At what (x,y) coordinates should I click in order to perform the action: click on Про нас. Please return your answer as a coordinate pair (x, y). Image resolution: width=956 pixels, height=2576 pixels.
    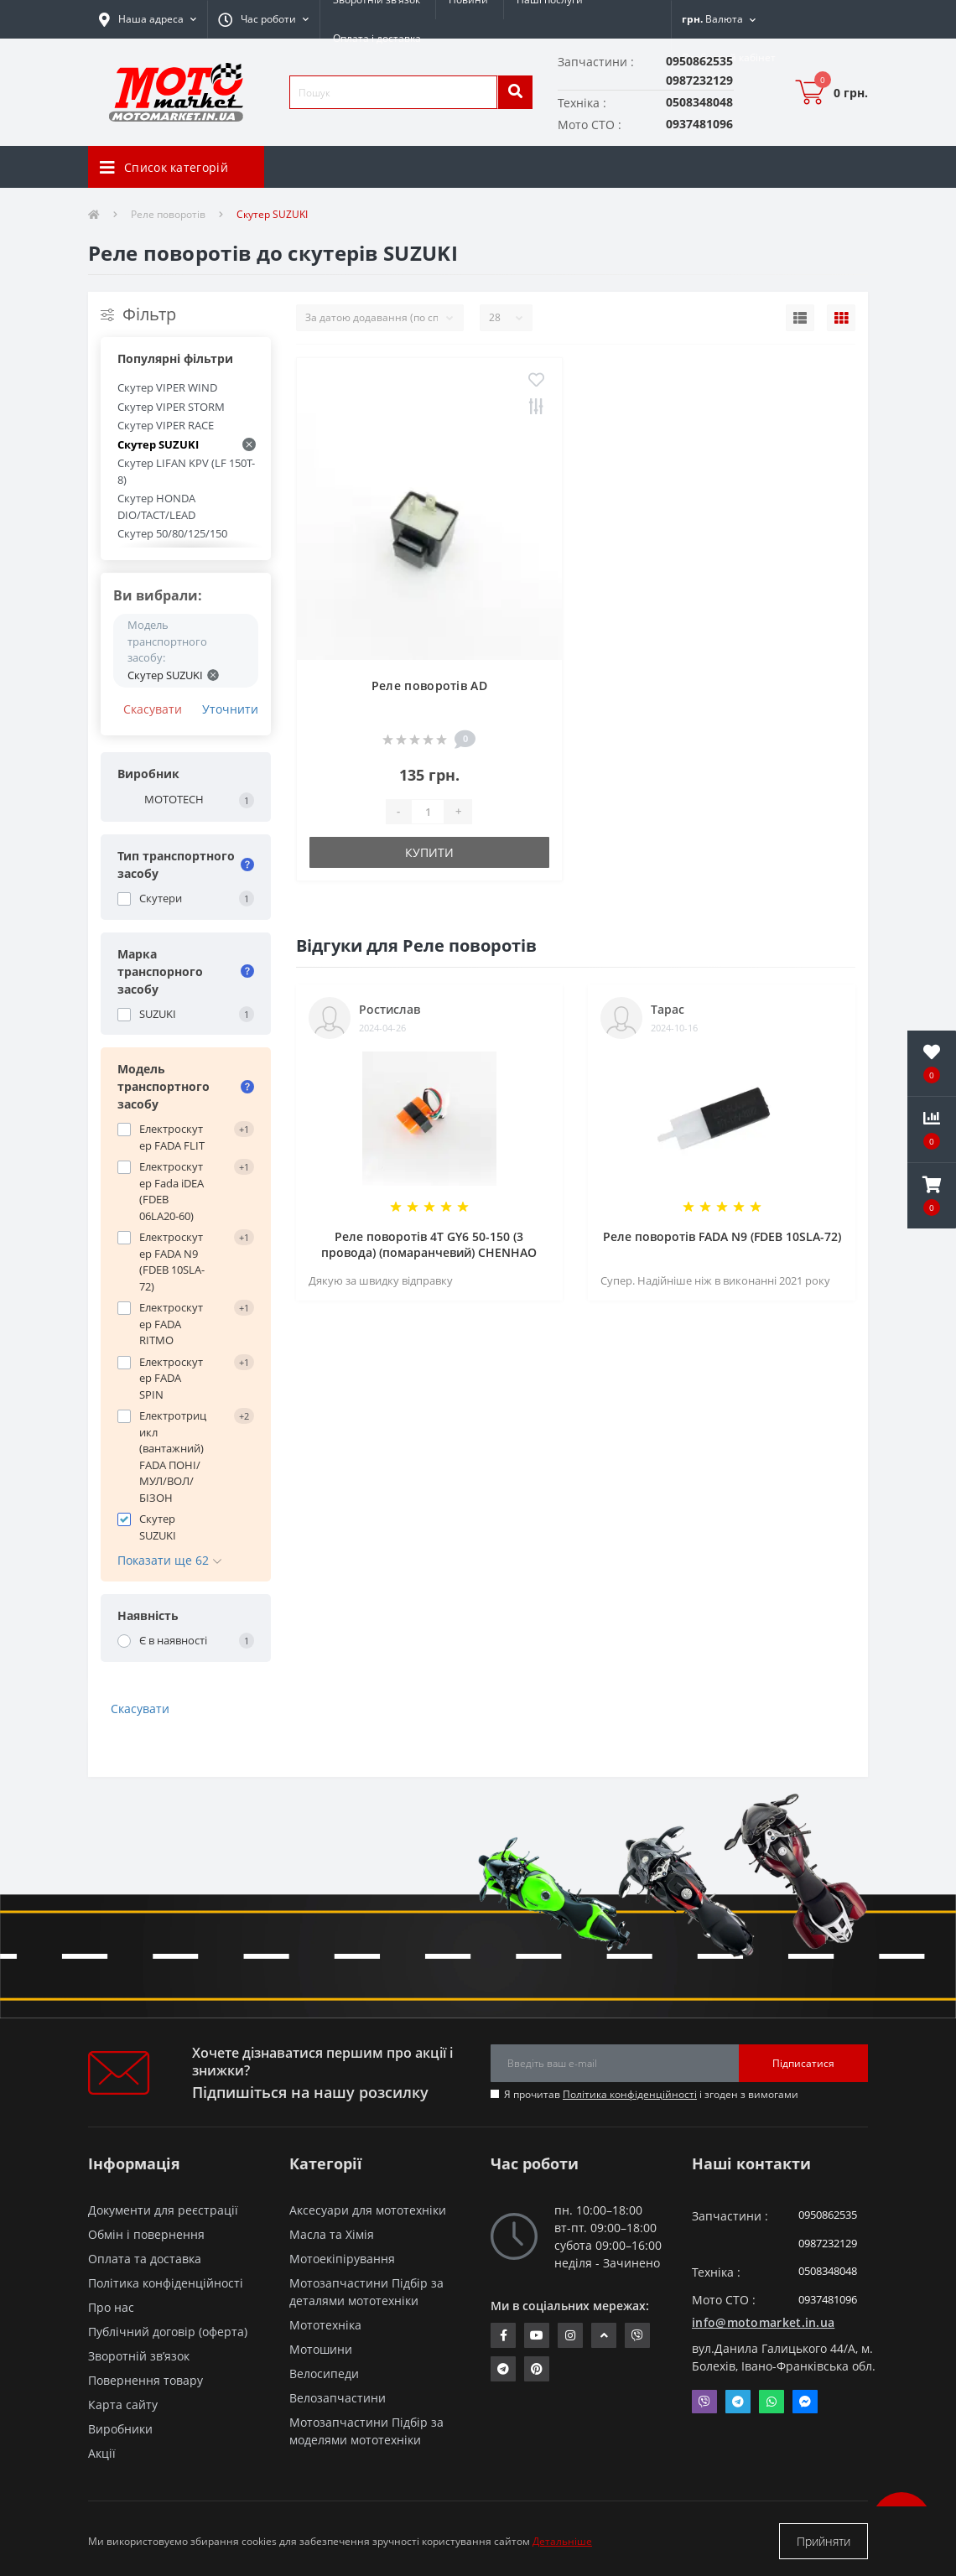
    Looking at the image, I should click on (111, 2307).